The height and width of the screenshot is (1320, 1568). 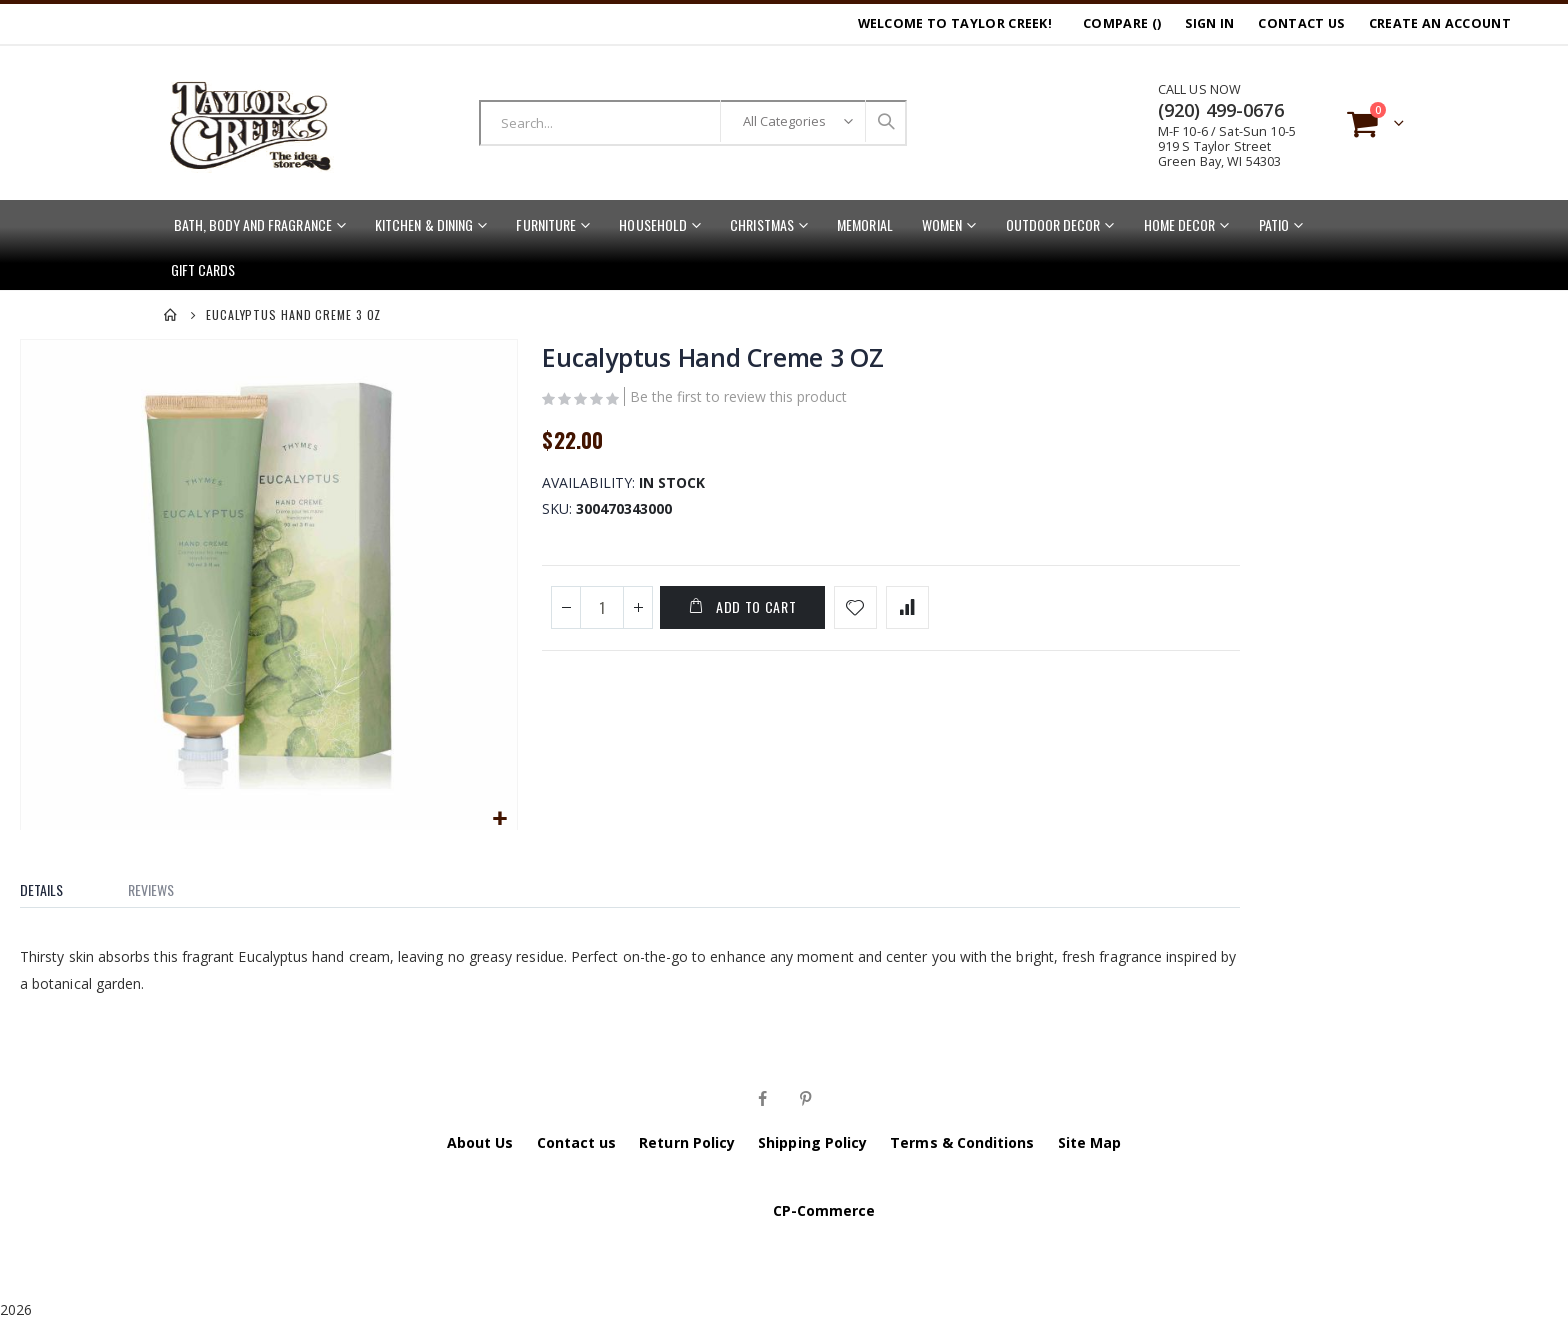 I want to click on Contact Us, so click(x=1301, y=23).